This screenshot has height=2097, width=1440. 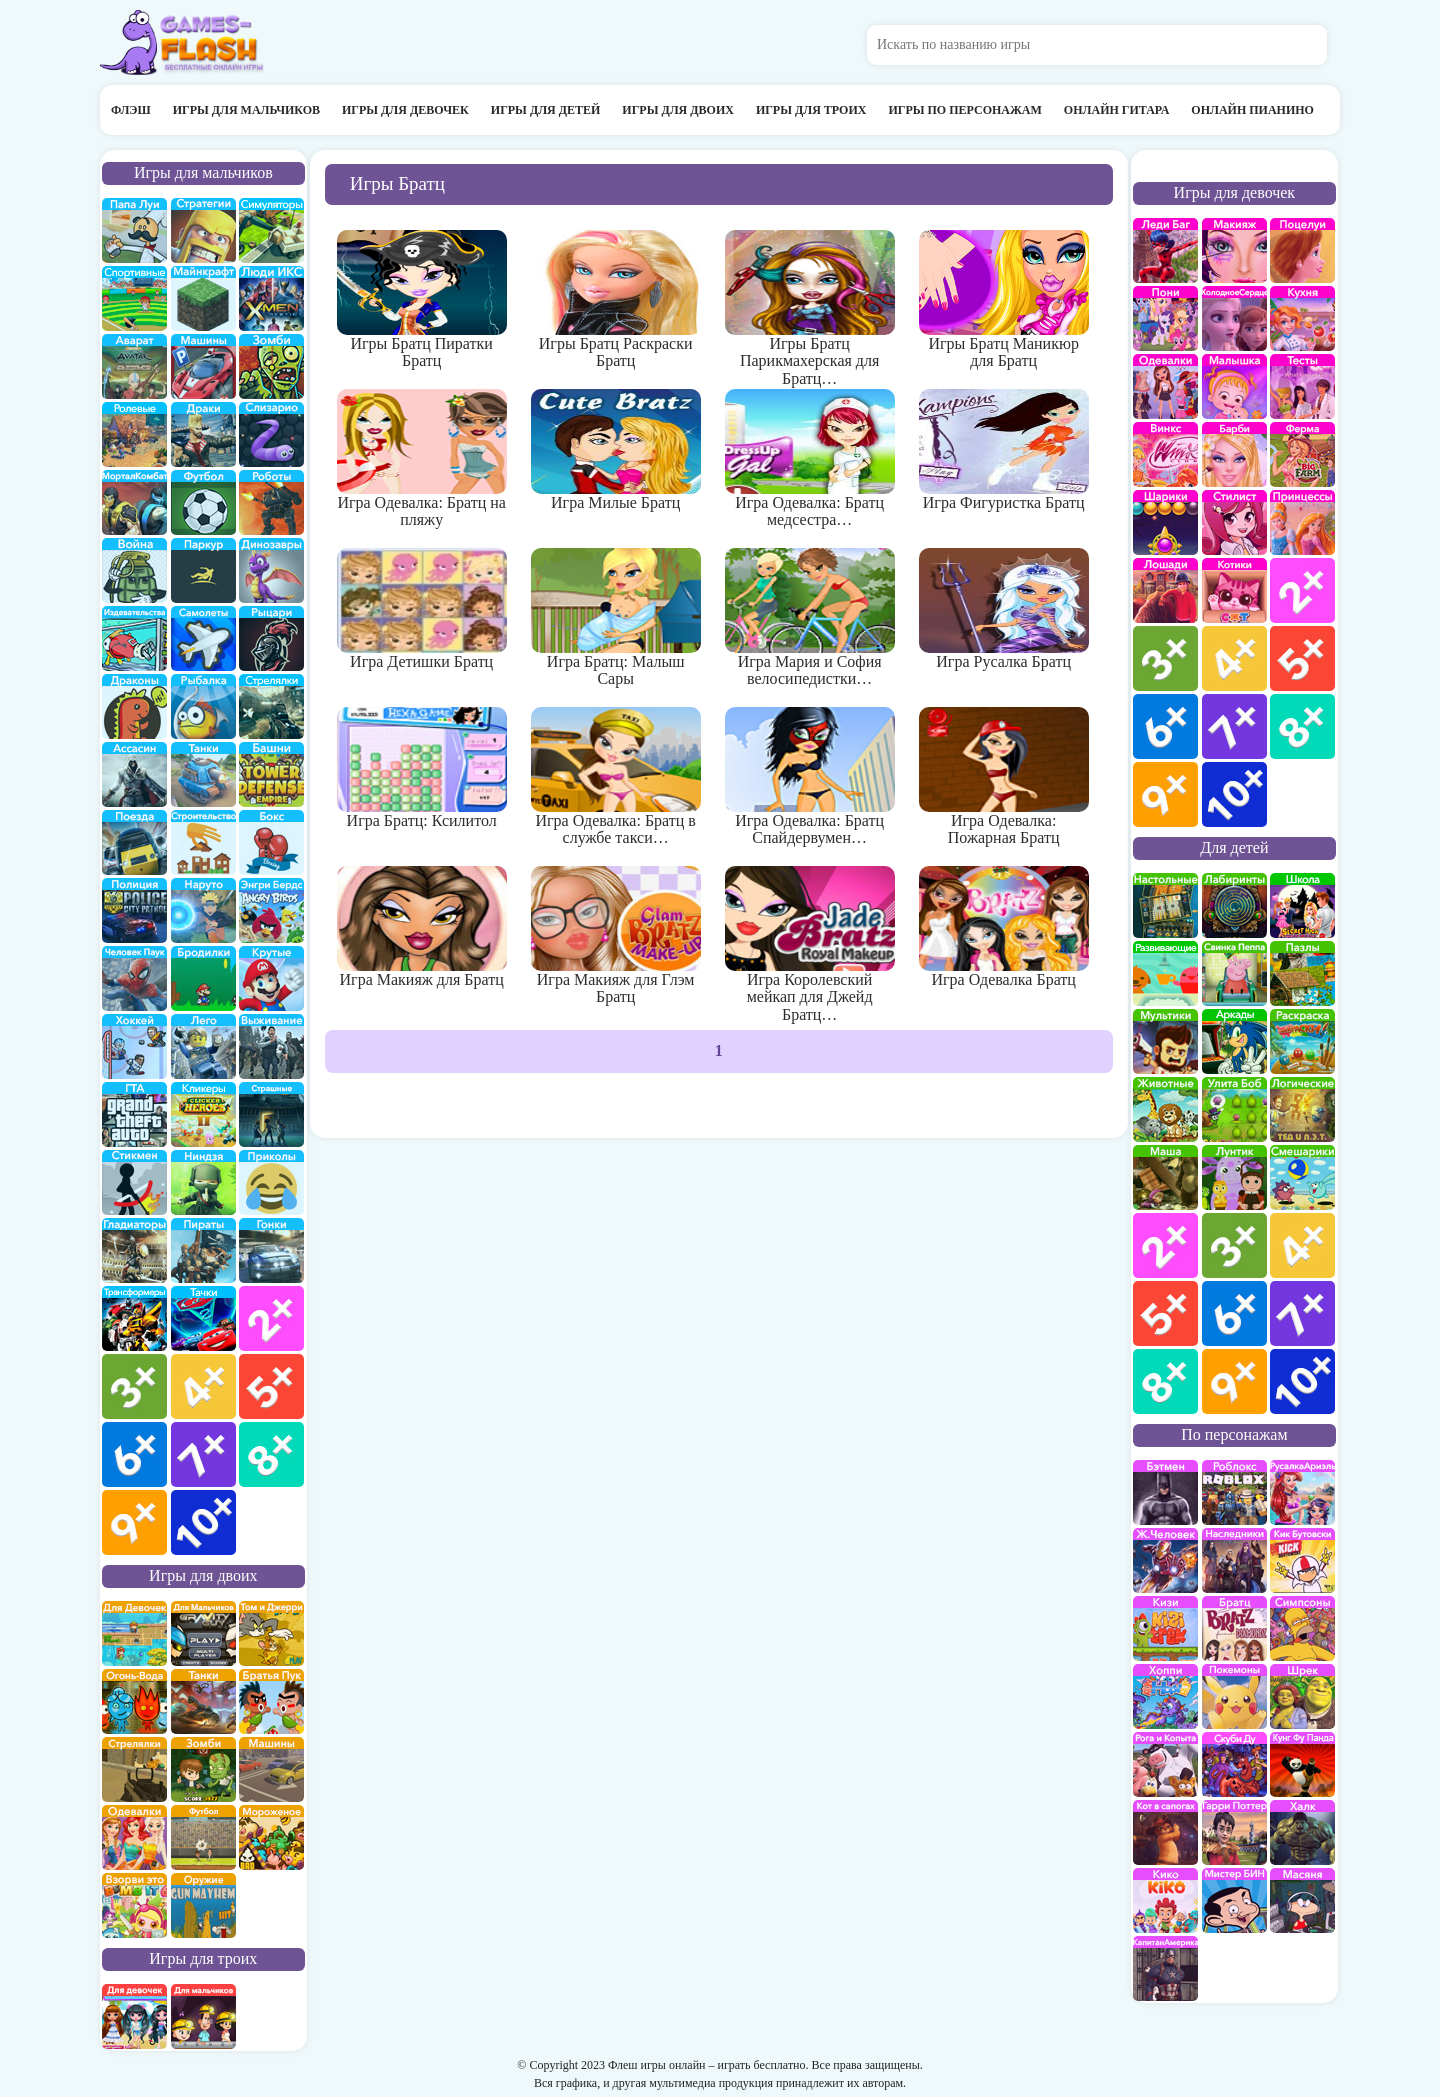 What do you see at coordinates (1302, 905) in the screenshot?
I see `школа` at bounding box center [1302, 905].